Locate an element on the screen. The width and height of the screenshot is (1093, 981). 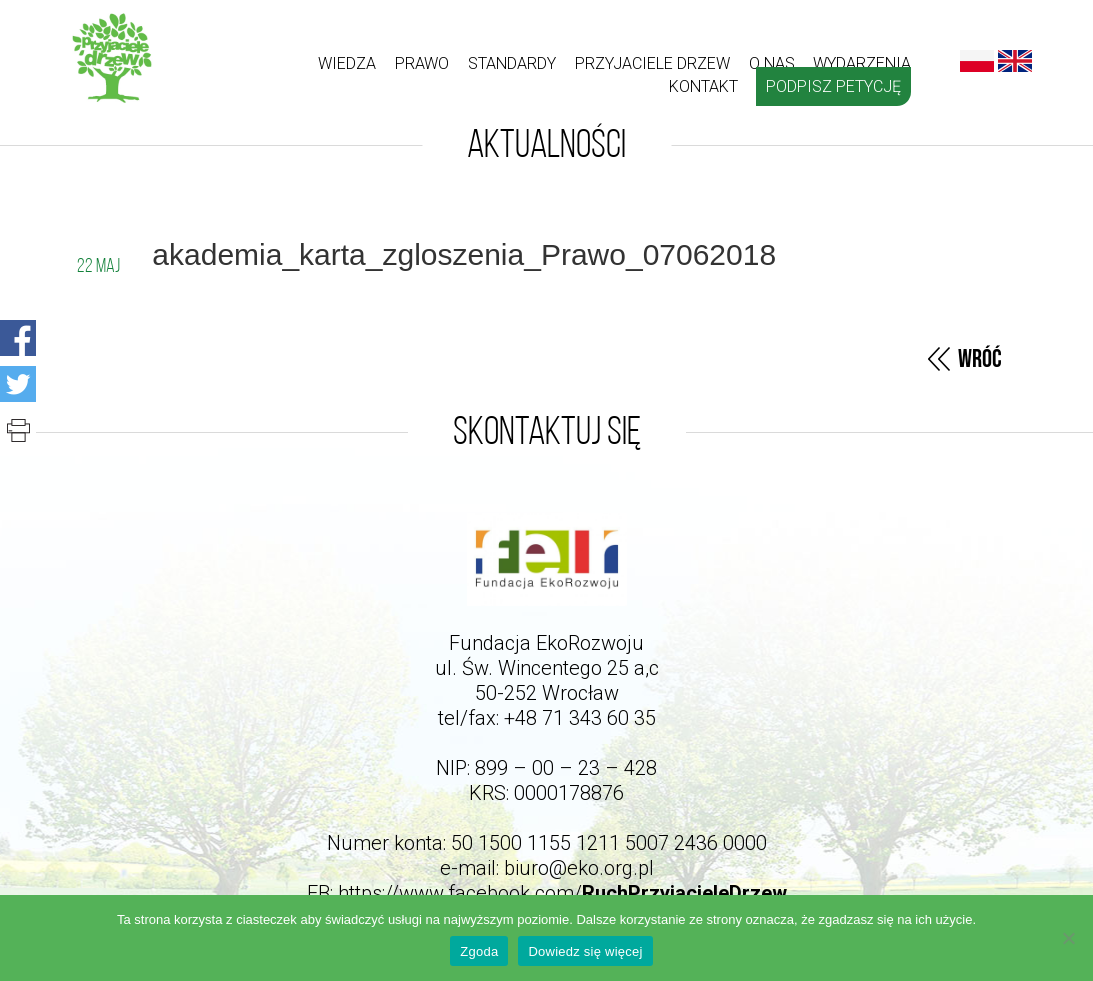
Polski is located at coordinates (977, 61).